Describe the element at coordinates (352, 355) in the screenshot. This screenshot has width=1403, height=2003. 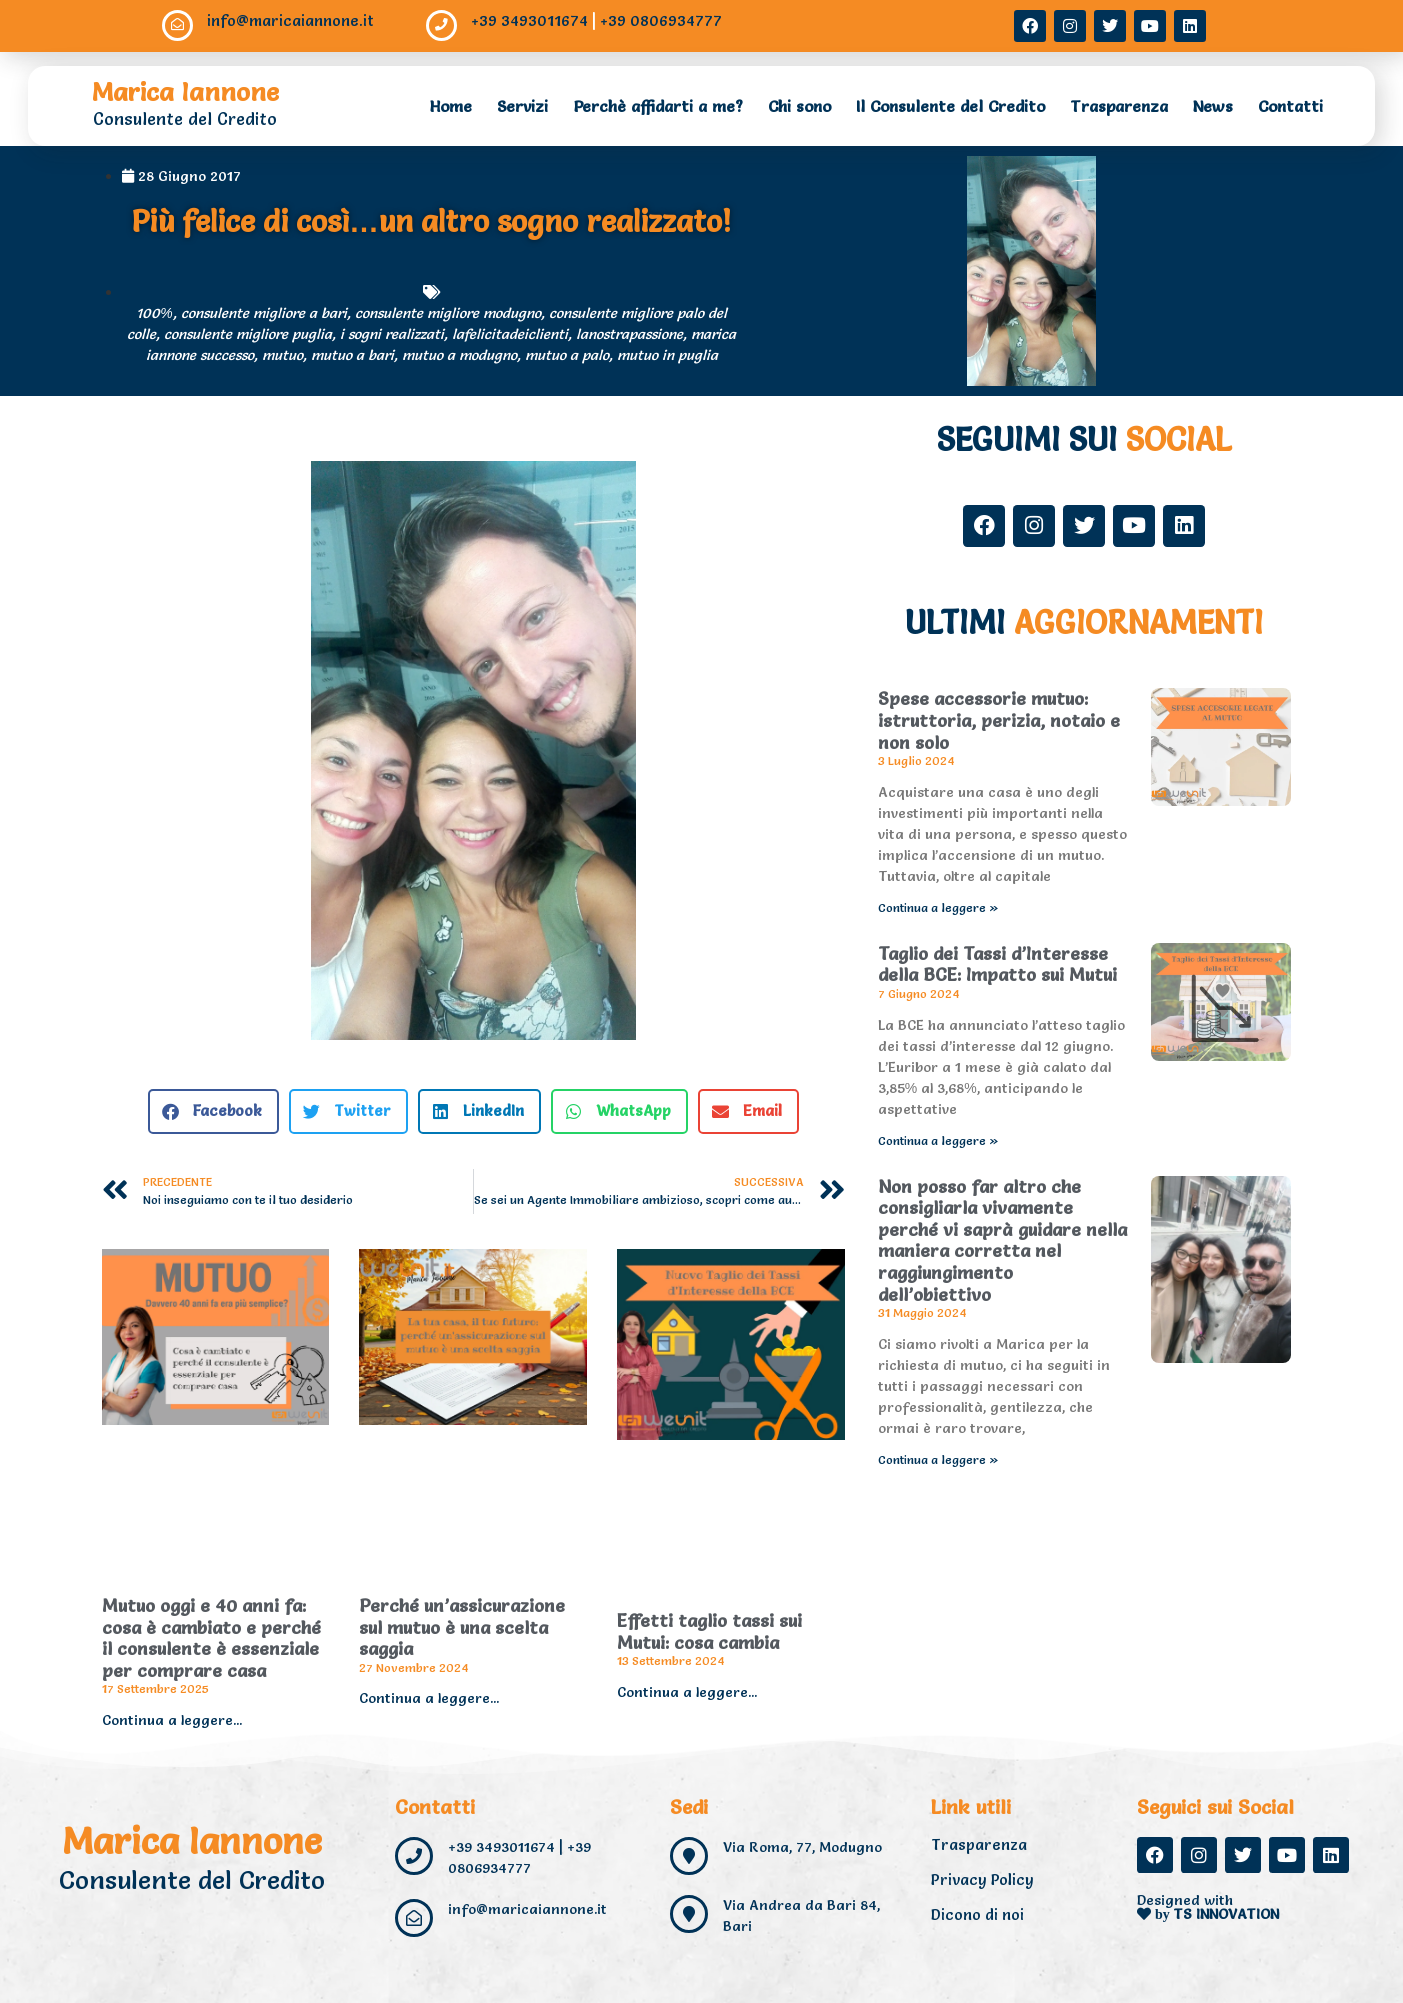
I see `mutuo a bari` at that location.